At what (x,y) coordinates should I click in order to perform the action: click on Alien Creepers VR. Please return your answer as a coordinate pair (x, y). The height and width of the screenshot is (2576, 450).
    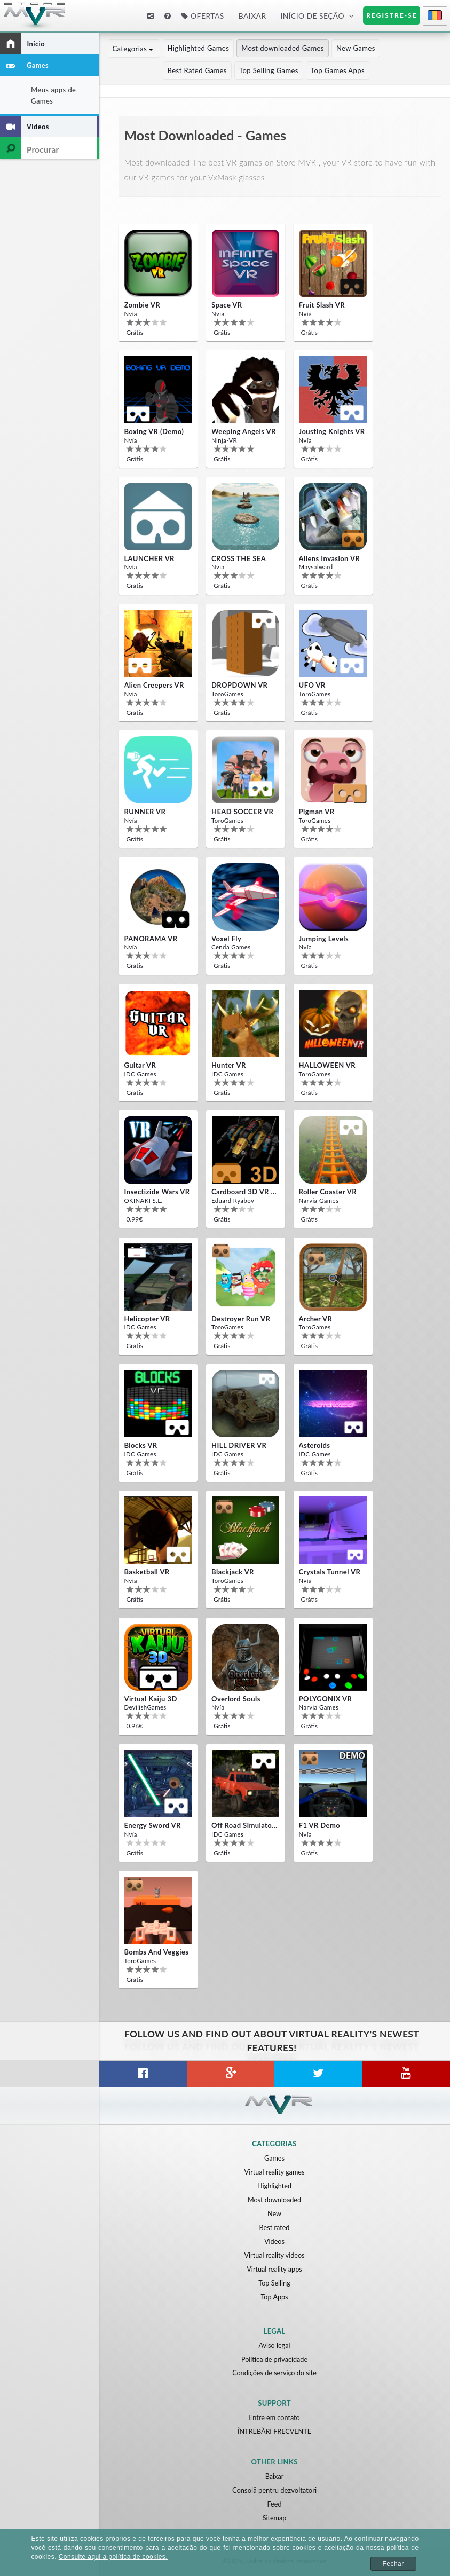
    Looking at the image, I should click on (154, 685).